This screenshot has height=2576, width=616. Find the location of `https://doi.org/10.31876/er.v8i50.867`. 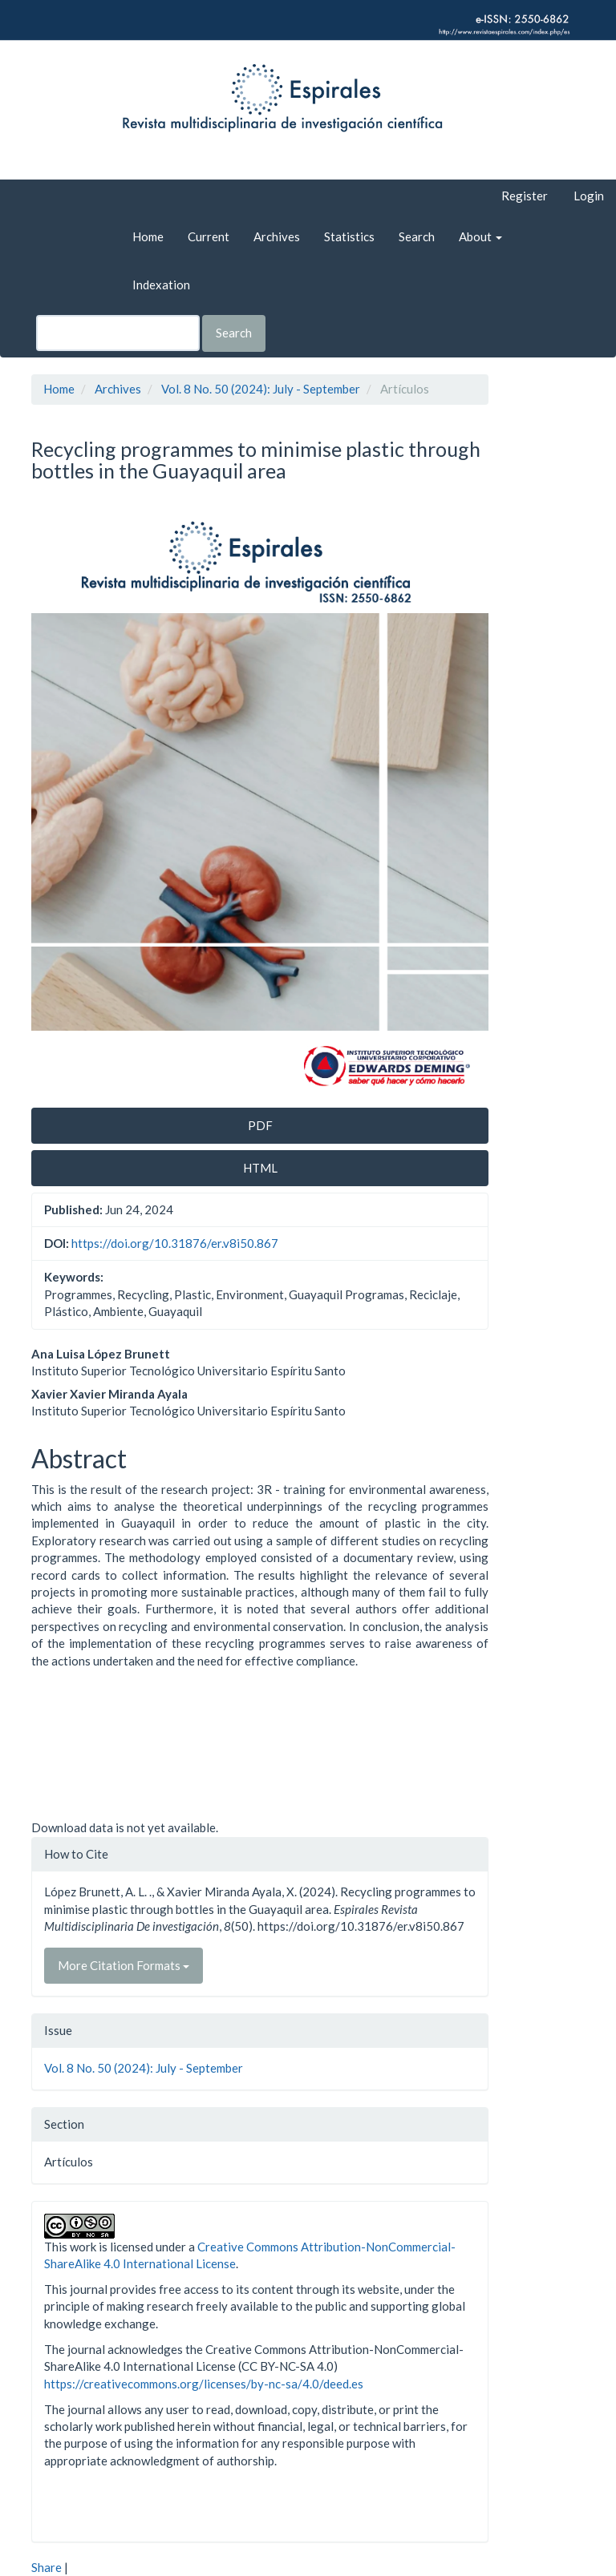

https://doi.org/10.31876/er.v8i50.867 is located at coordinates (174, 1243).